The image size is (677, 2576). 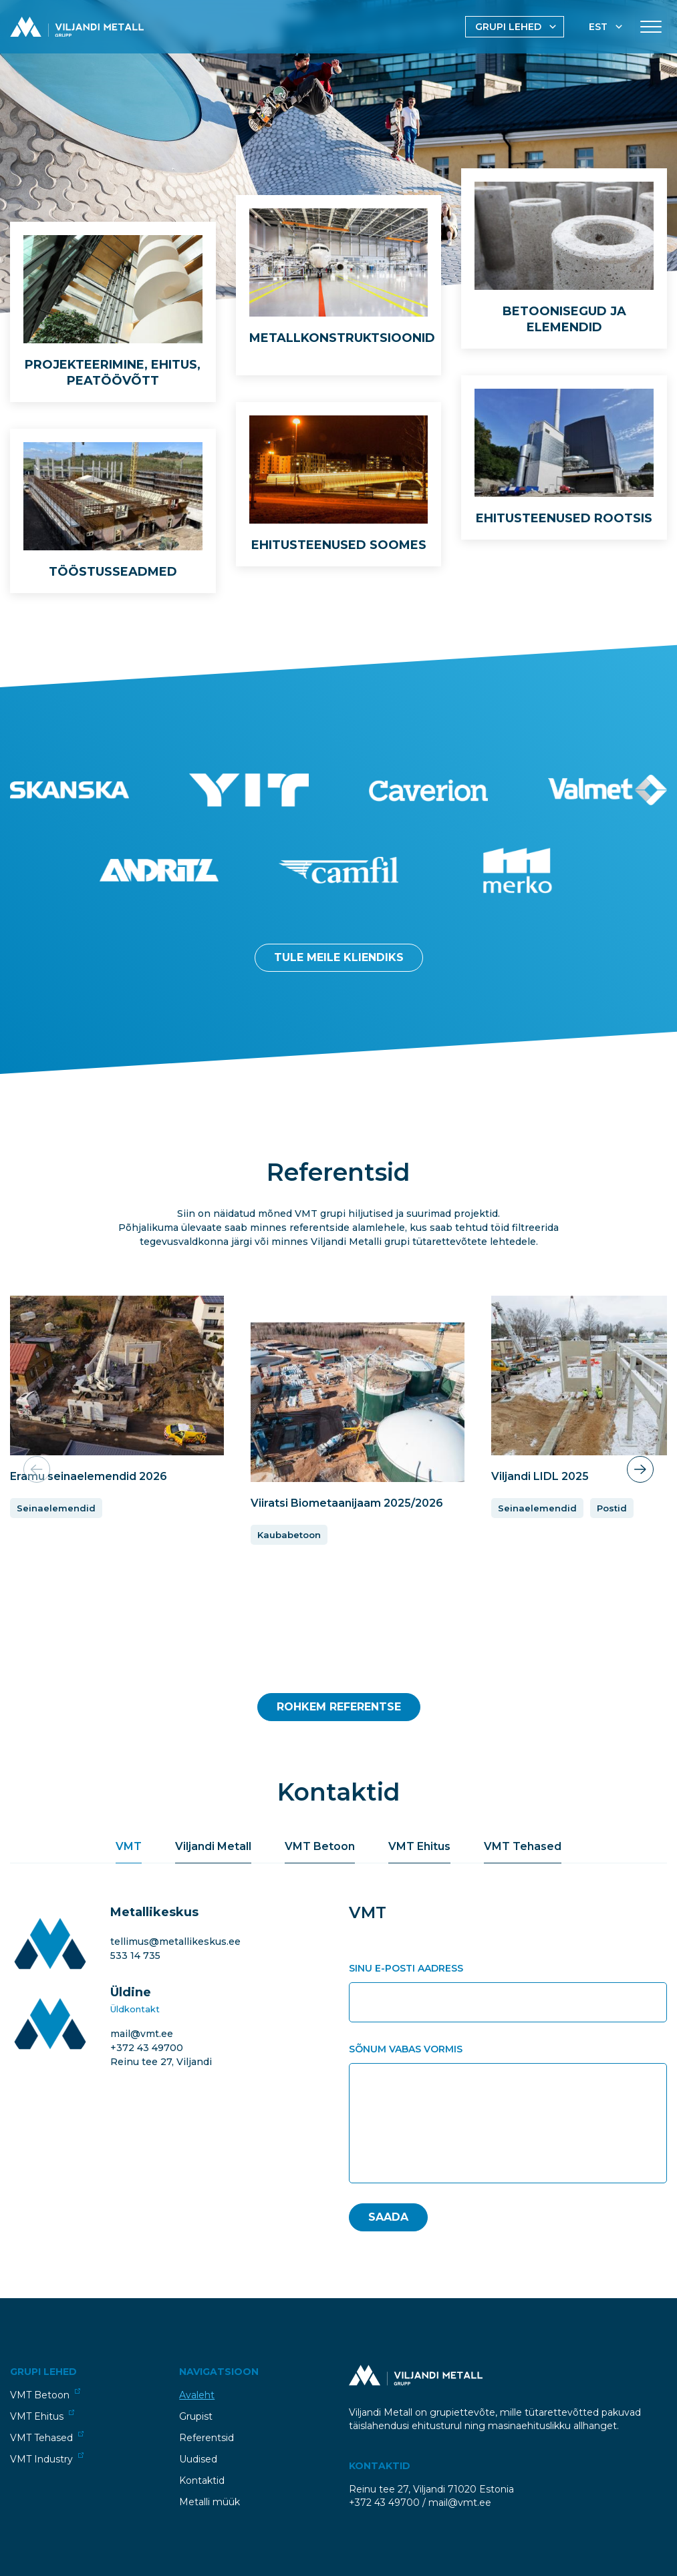 I want to click on +372 43 49700, so click(x=146, y=2048).